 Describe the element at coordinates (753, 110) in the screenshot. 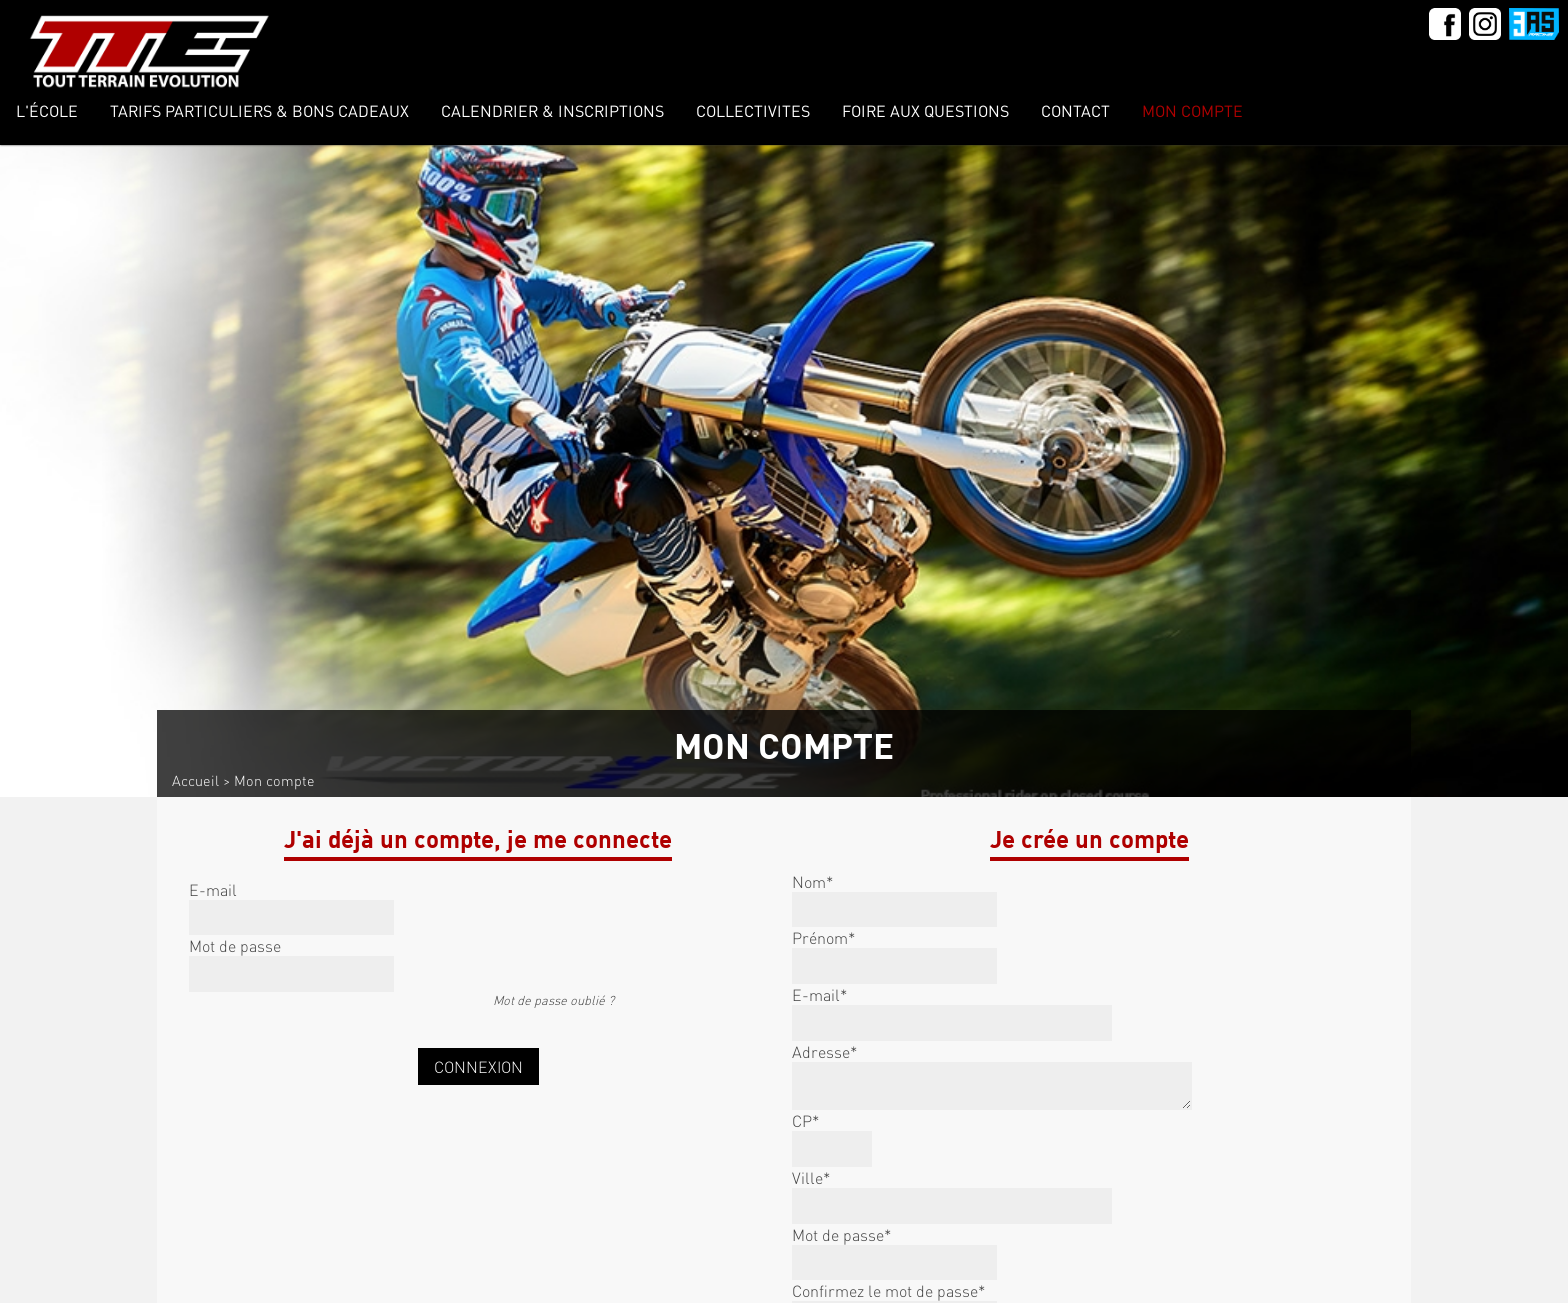

I see `COLLECTIVITES` at that location.